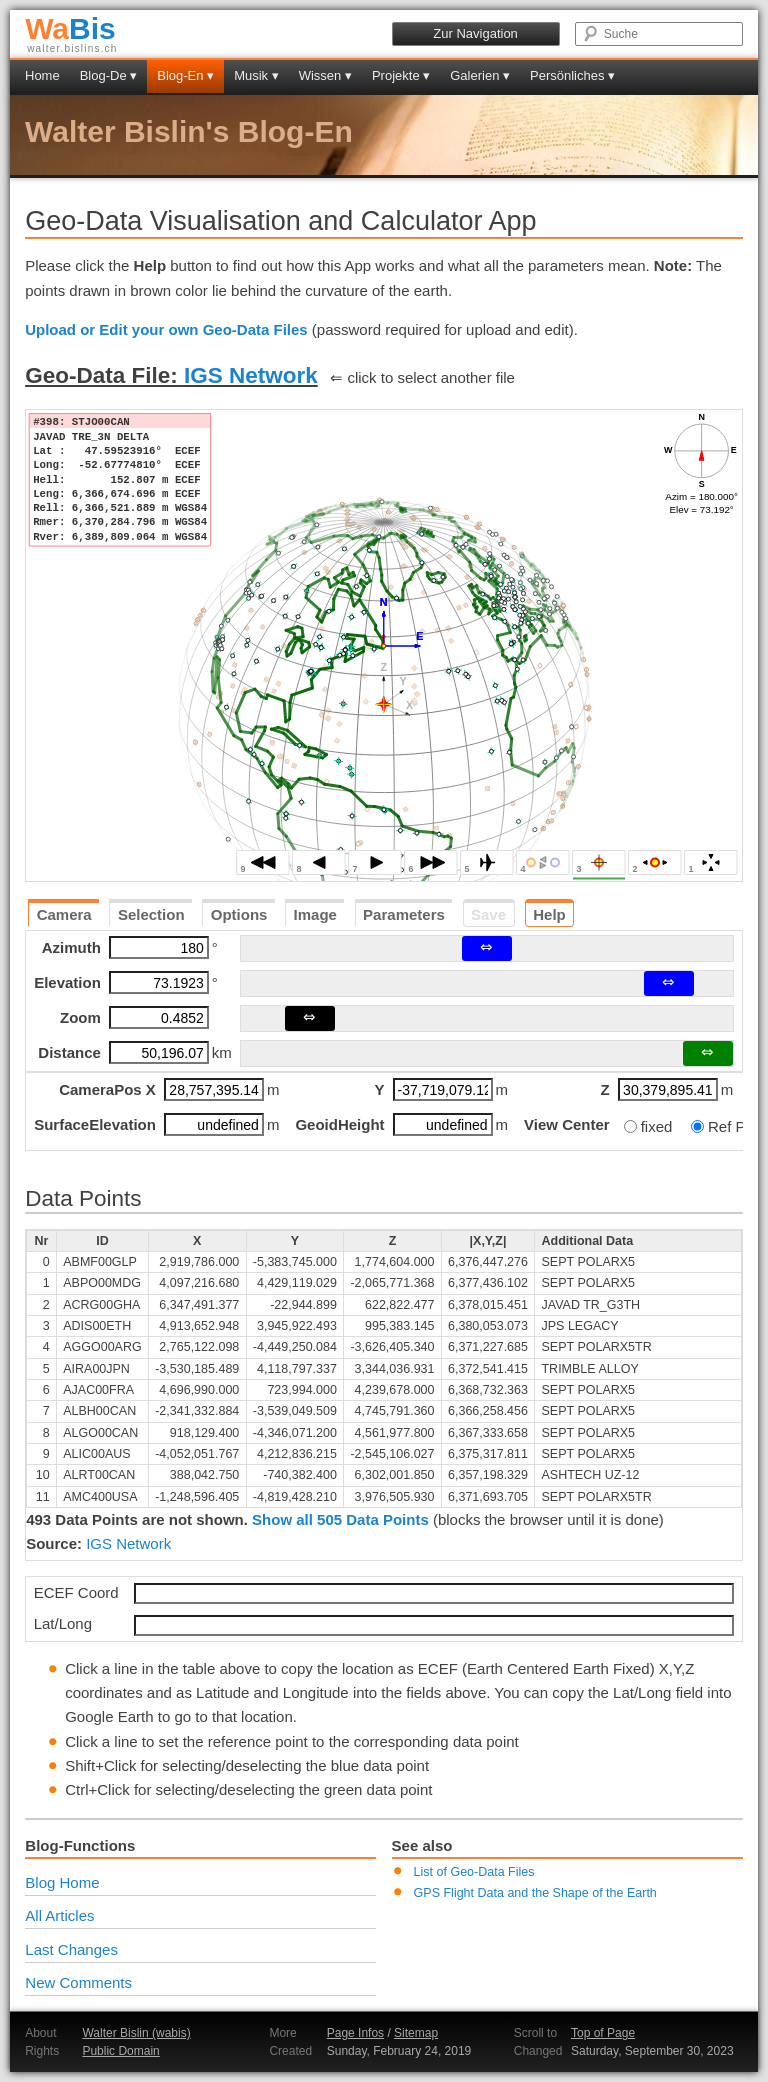 Image resolution: width=768 pixels, height=2082 pixels. Describe the element at coordinates (572, 75) in the screenshot. I see `Persönliches ▾` at that location.